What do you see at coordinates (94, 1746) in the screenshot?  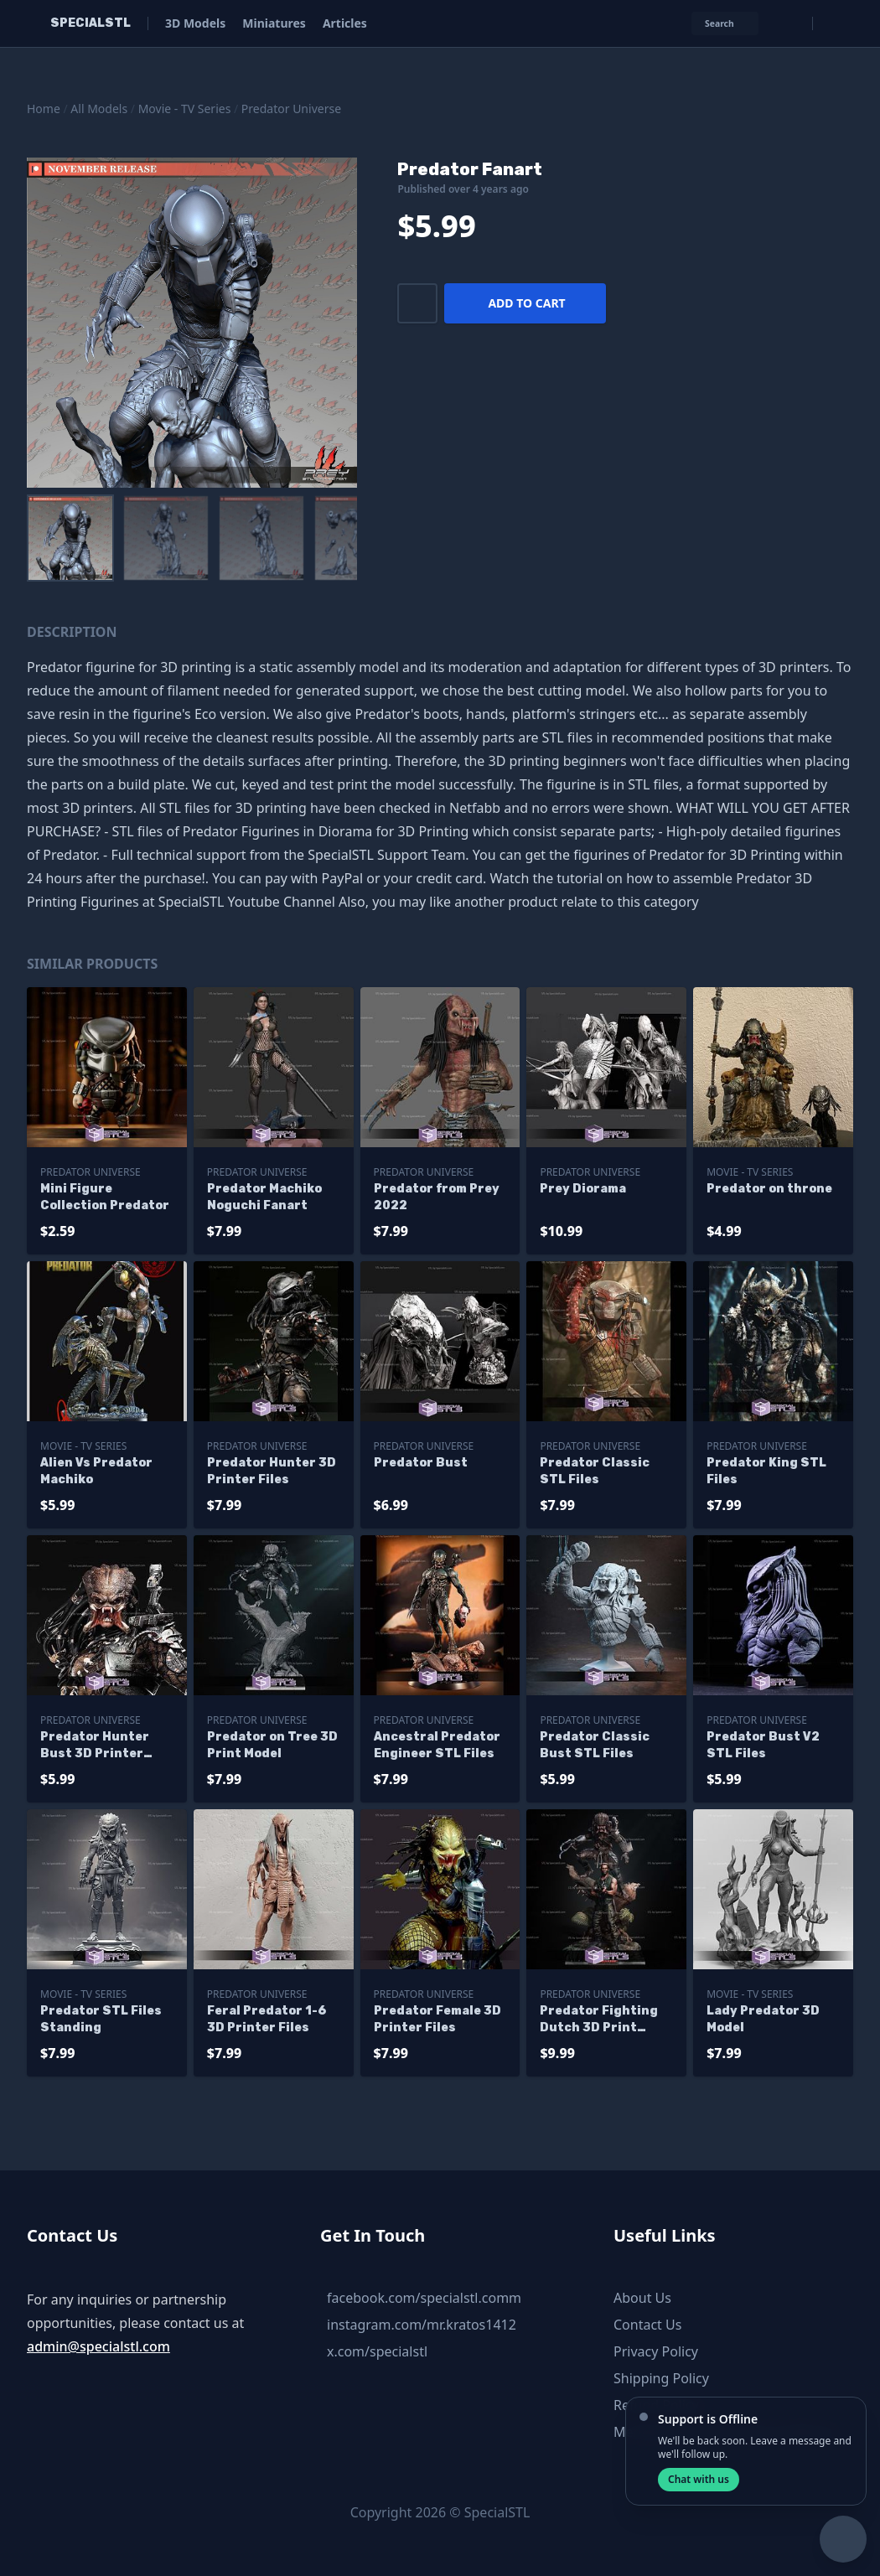 I see `Predator Hunter Bust 3D Printer Files` at bounding box center [94, 1746].